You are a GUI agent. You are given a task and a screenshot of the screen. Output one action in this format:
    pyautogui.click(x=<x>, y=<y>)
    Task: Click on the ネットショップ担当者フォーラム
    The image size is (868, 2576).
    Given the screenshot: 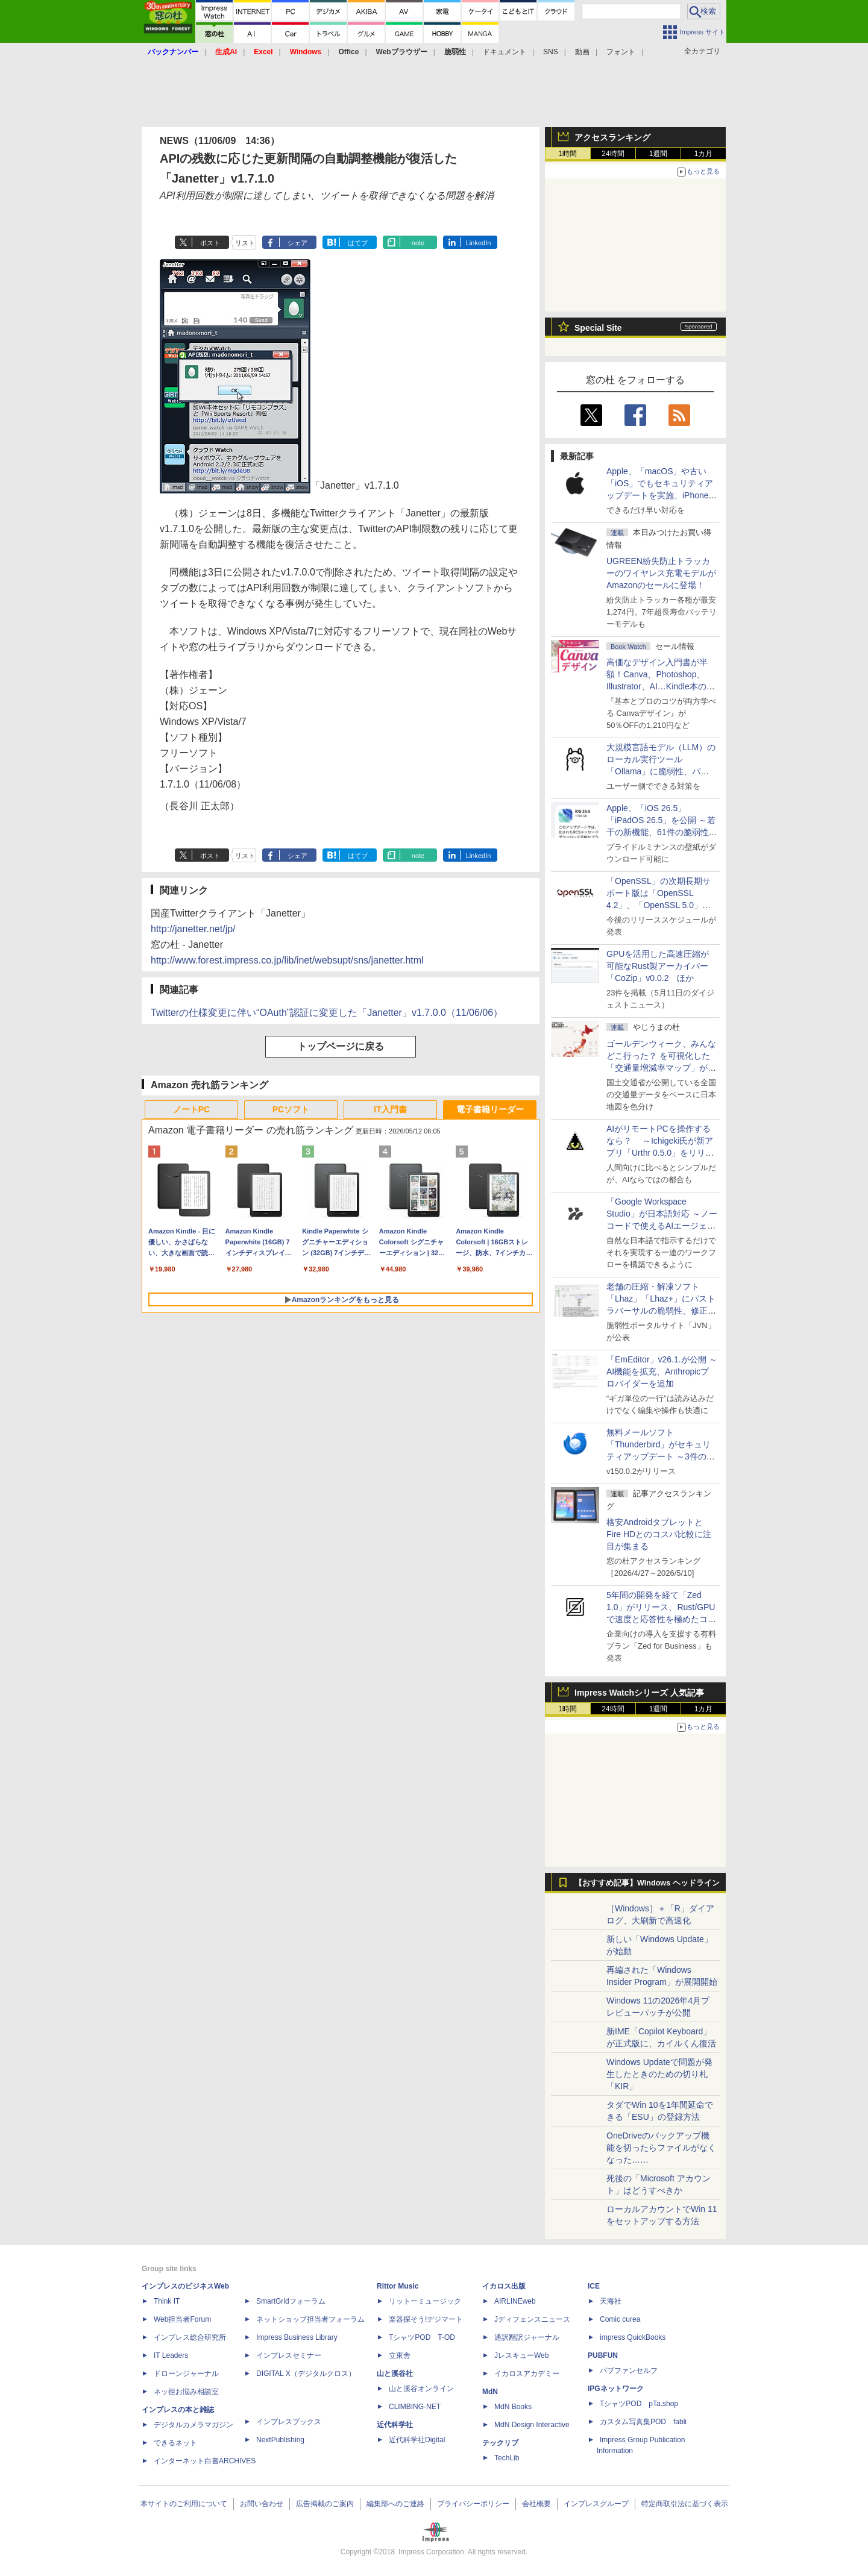 What is the action you would take?
    pyautogui.click(x=310, y=2319)
    